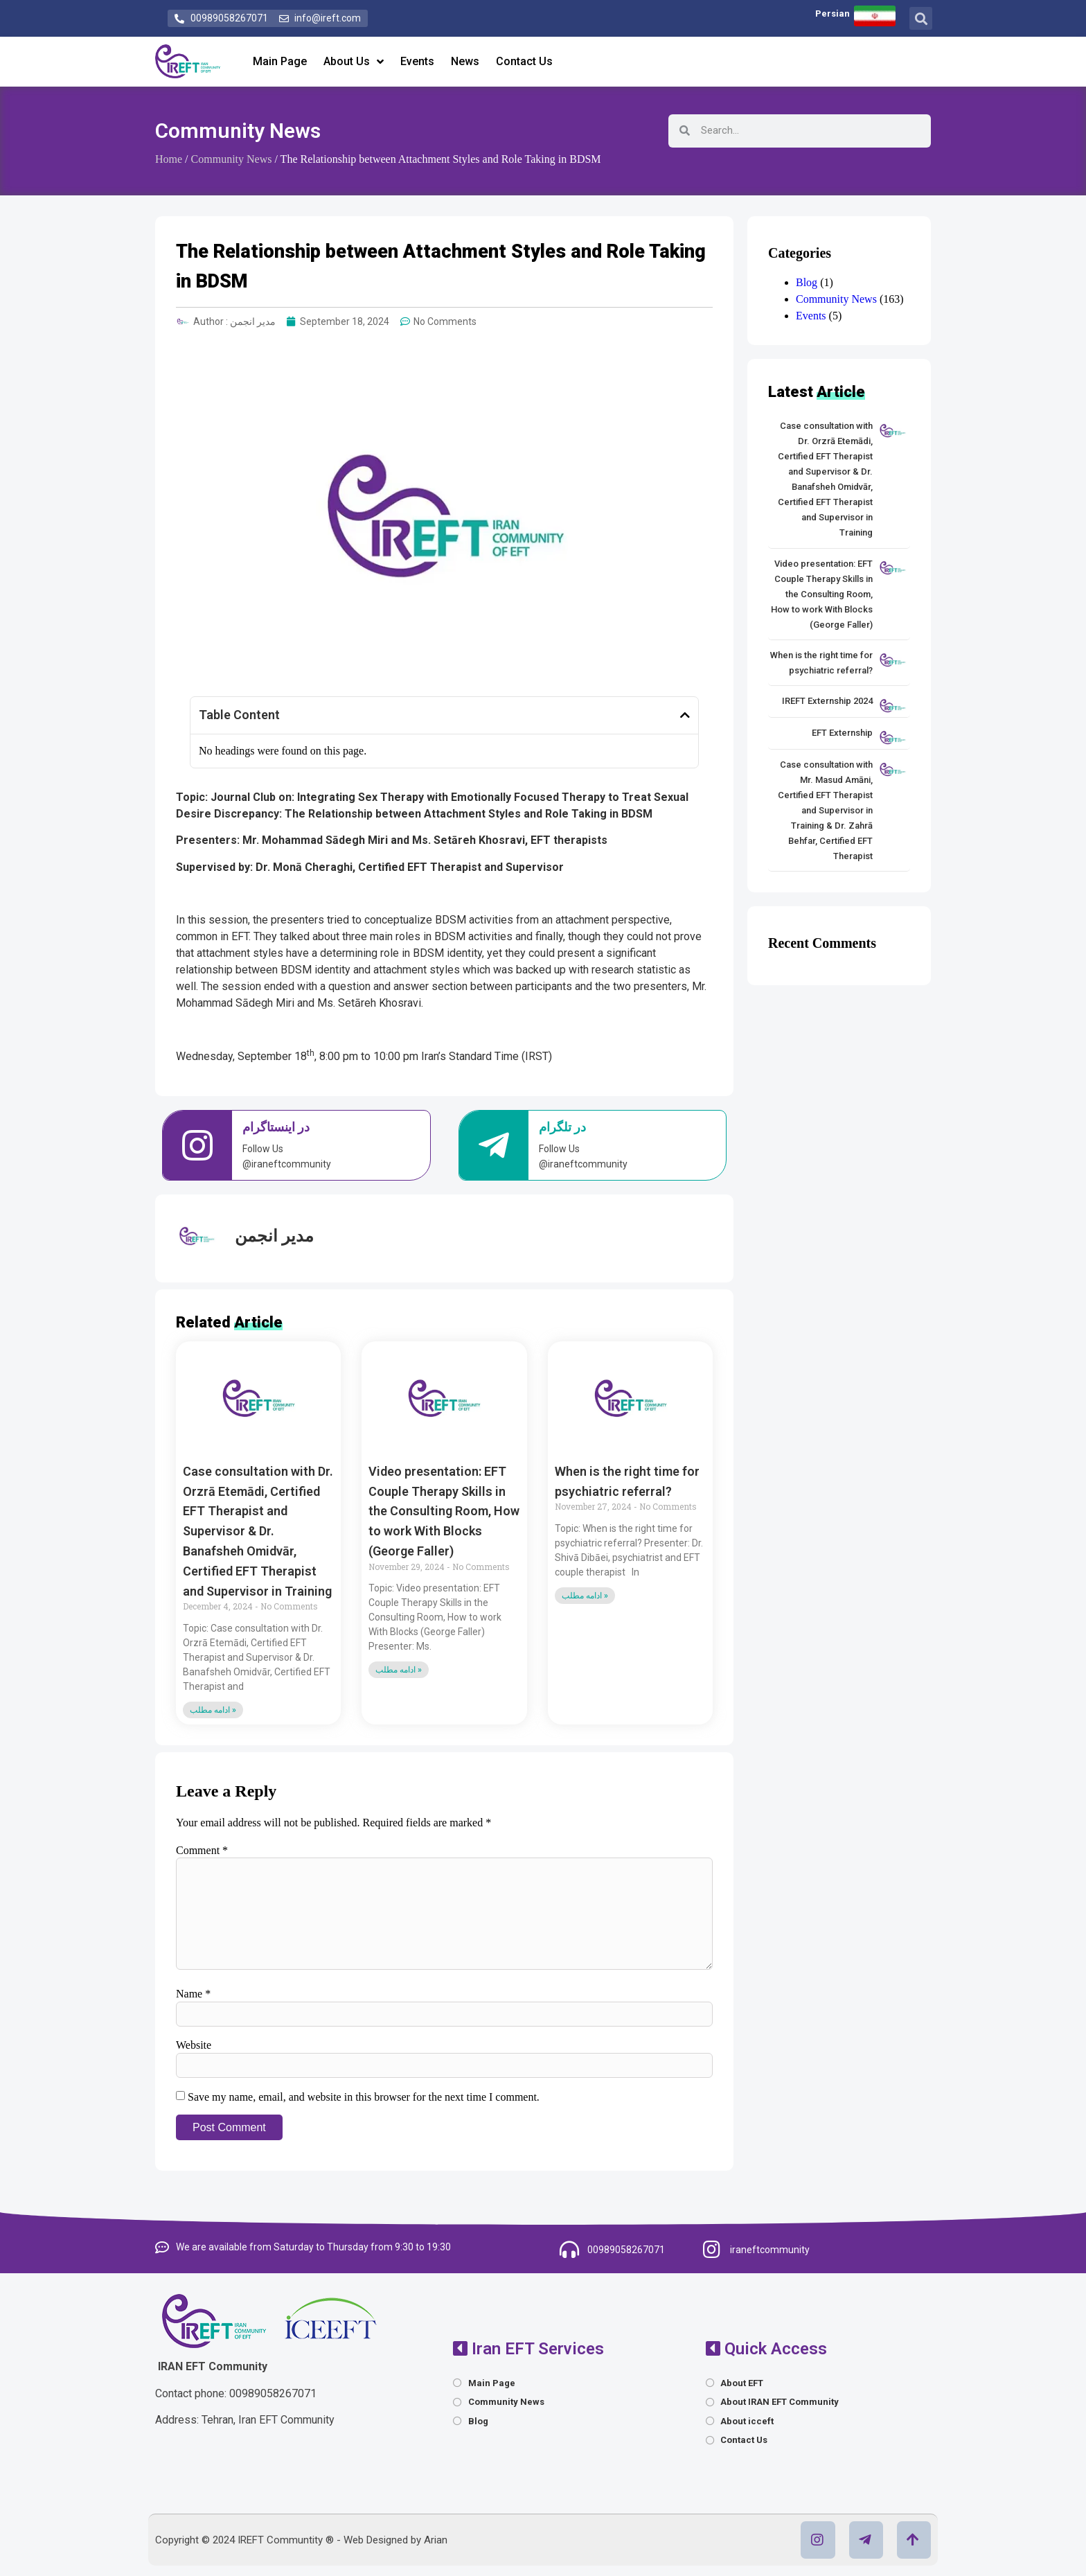 The width and height of the screenshot is (1086, 2576). I want to click on Contact Us, so click(524, 61).